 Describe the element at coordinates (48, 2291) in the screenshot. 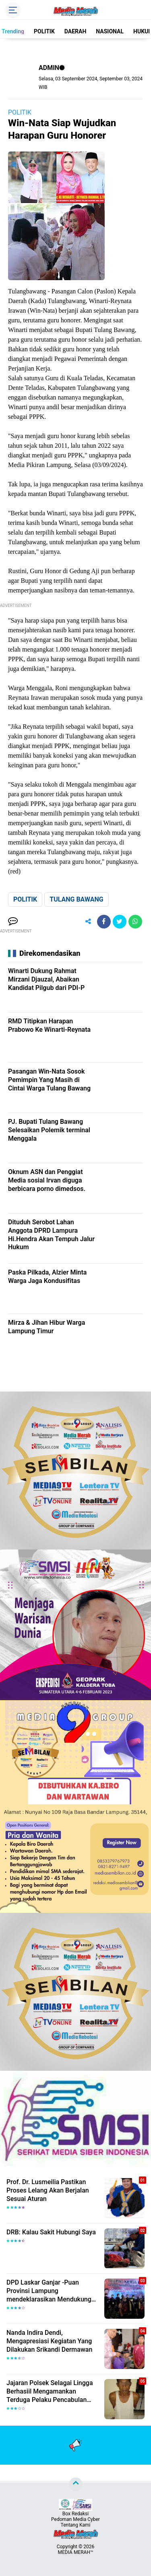

I see `DPD Laskar Ganjar -Puan Provinsi Lampung mendeklarasikan Mendukung Ganjar-Puan Maju Di Pilpres 2024 Mendatang` at that location.